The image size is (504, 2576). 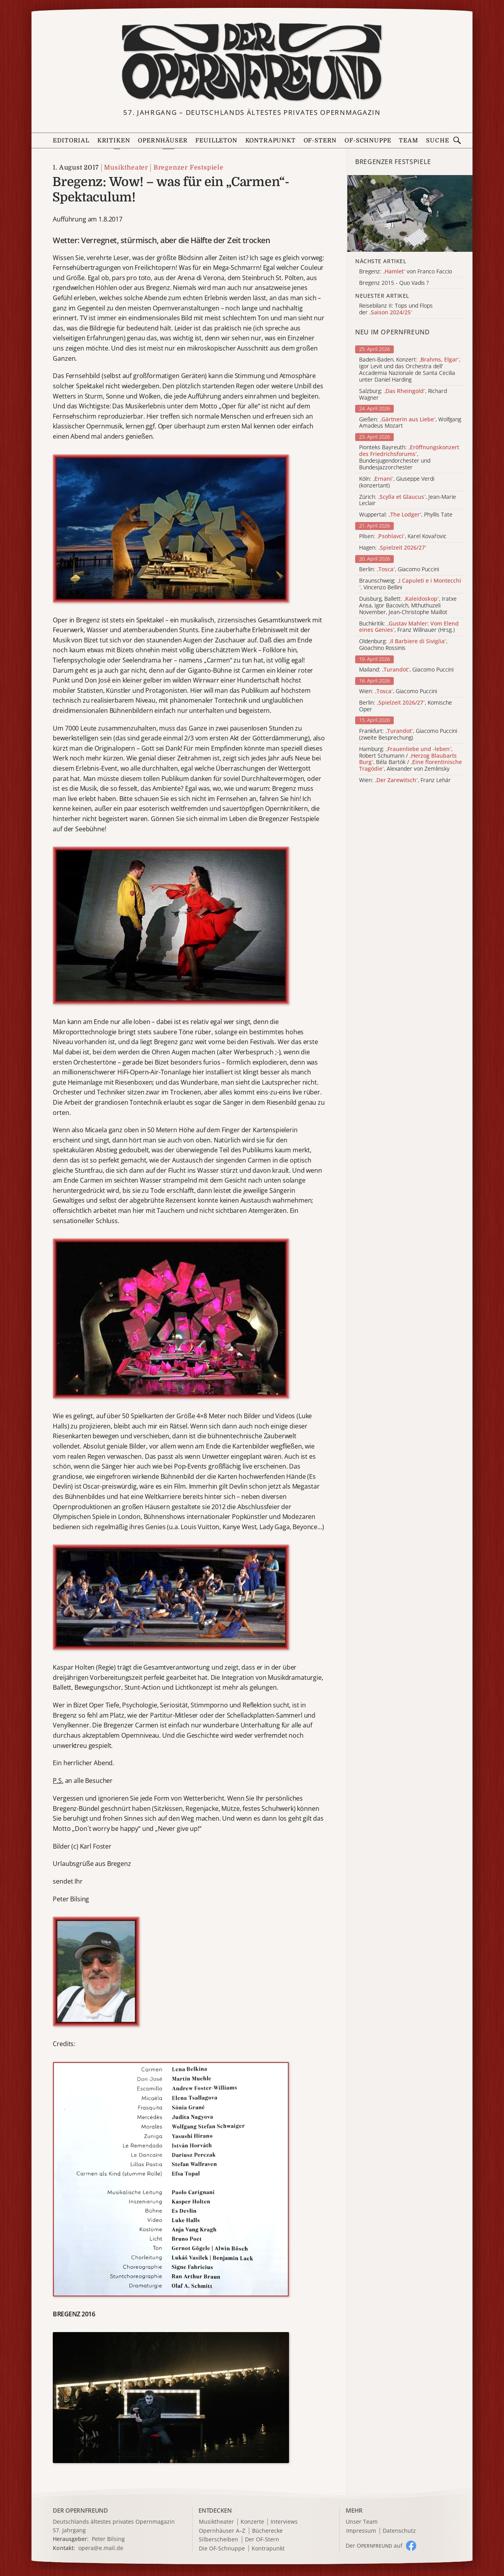 I want to click on Bücherecke, so click(x=267, y=2531).